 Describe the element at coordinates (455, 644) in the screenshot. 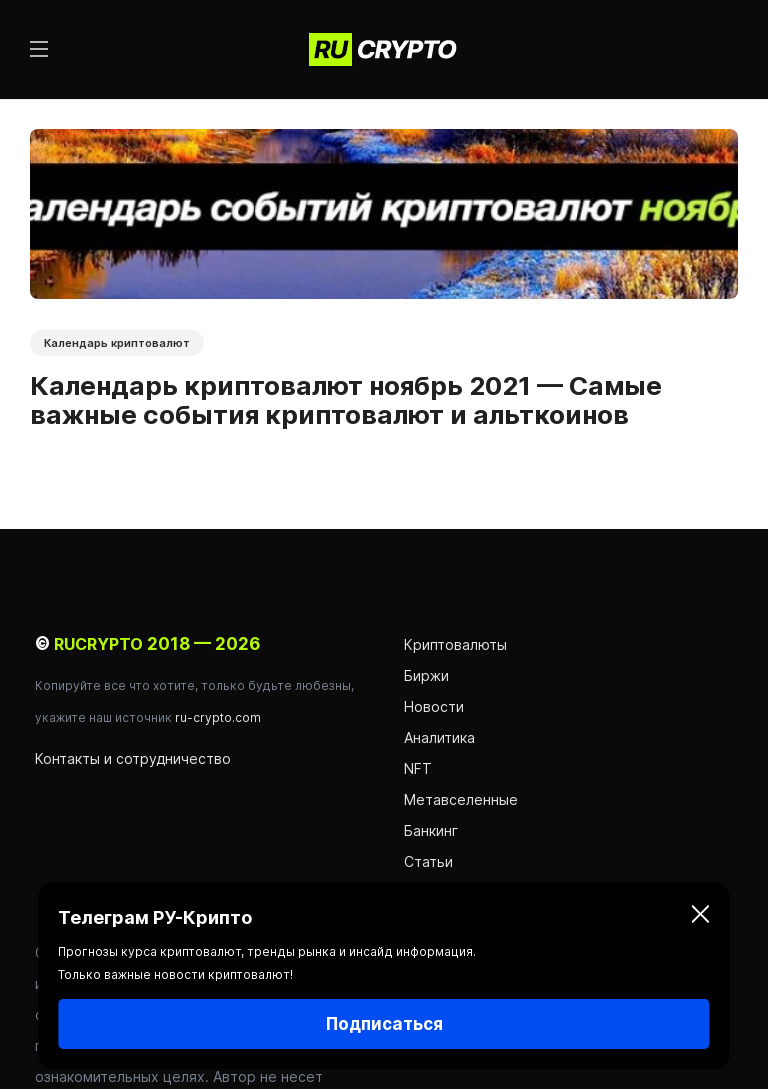

I see `Криптовалюты` at that location.